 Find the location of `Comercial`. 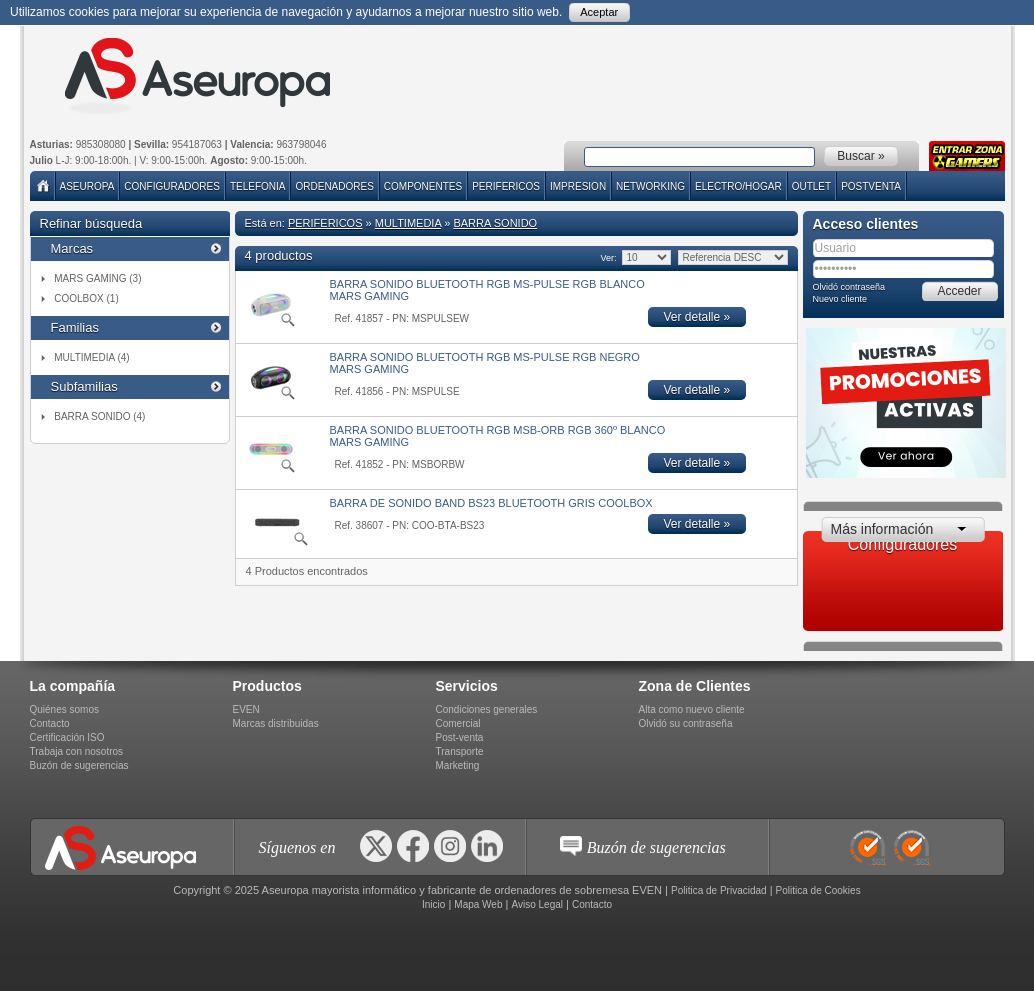

Comercial is located at coordinates (458, 723).